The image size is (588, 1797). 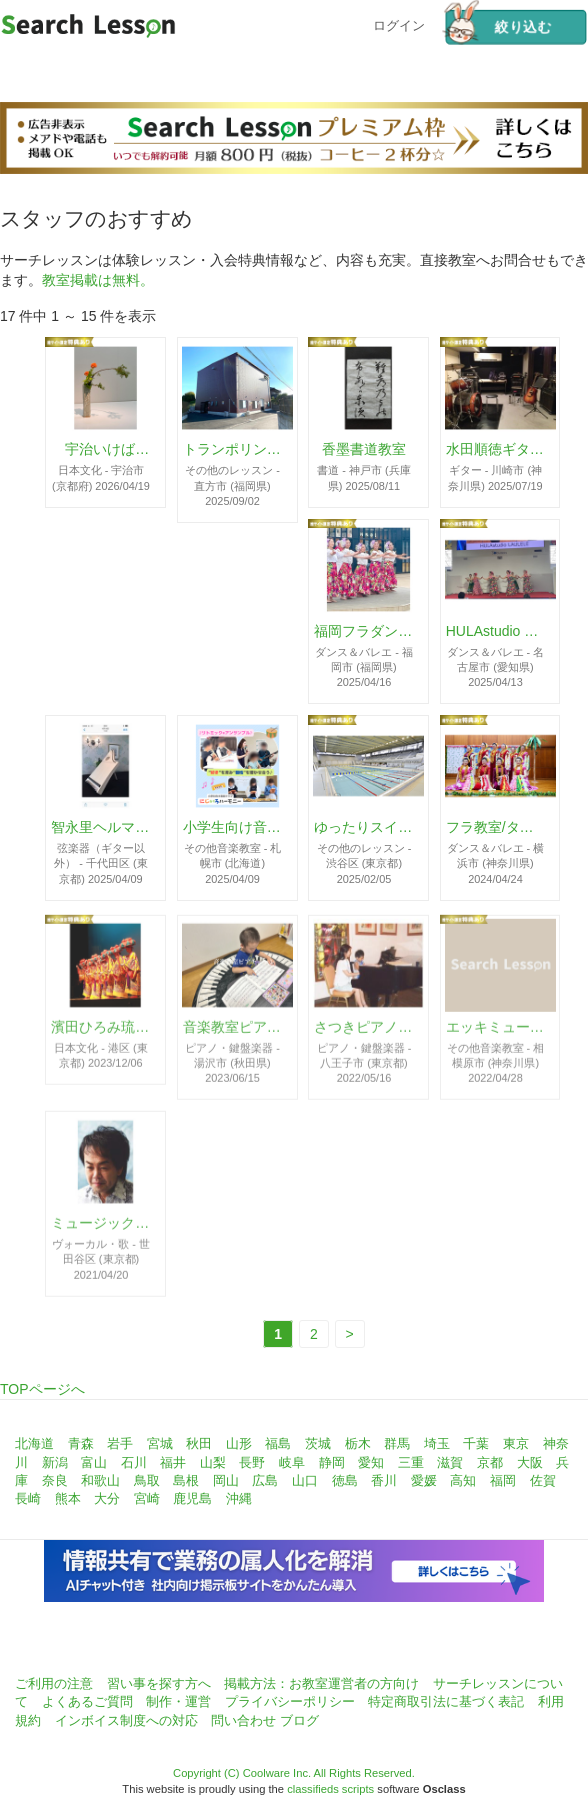 What do you see at coordinates (424, 1480) in the screenshot?
I see `愛媛` at bounding box center [424, 1480].